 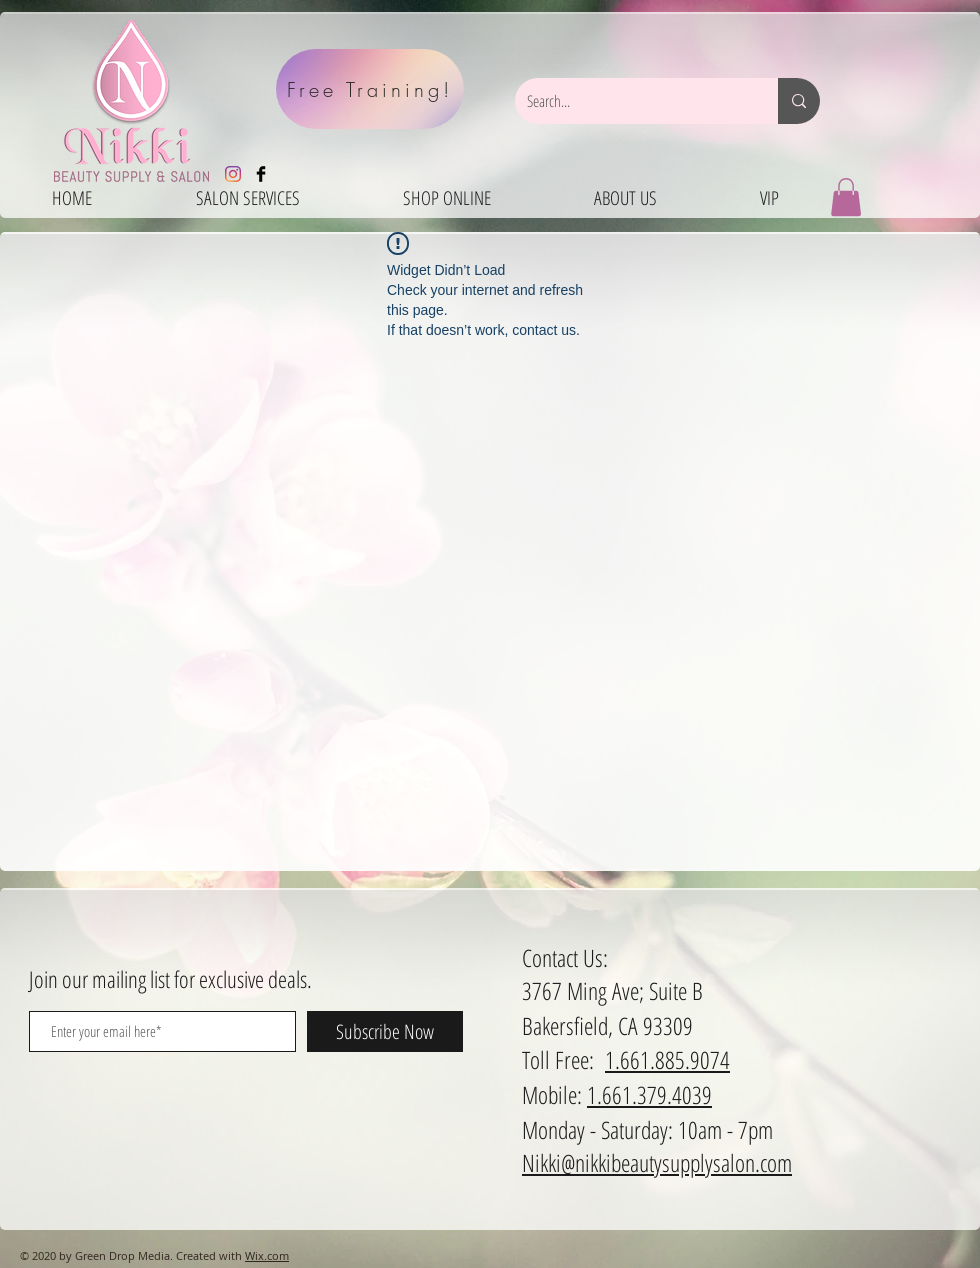 I want to click on [Free Training!], so click(x=370, y=89).